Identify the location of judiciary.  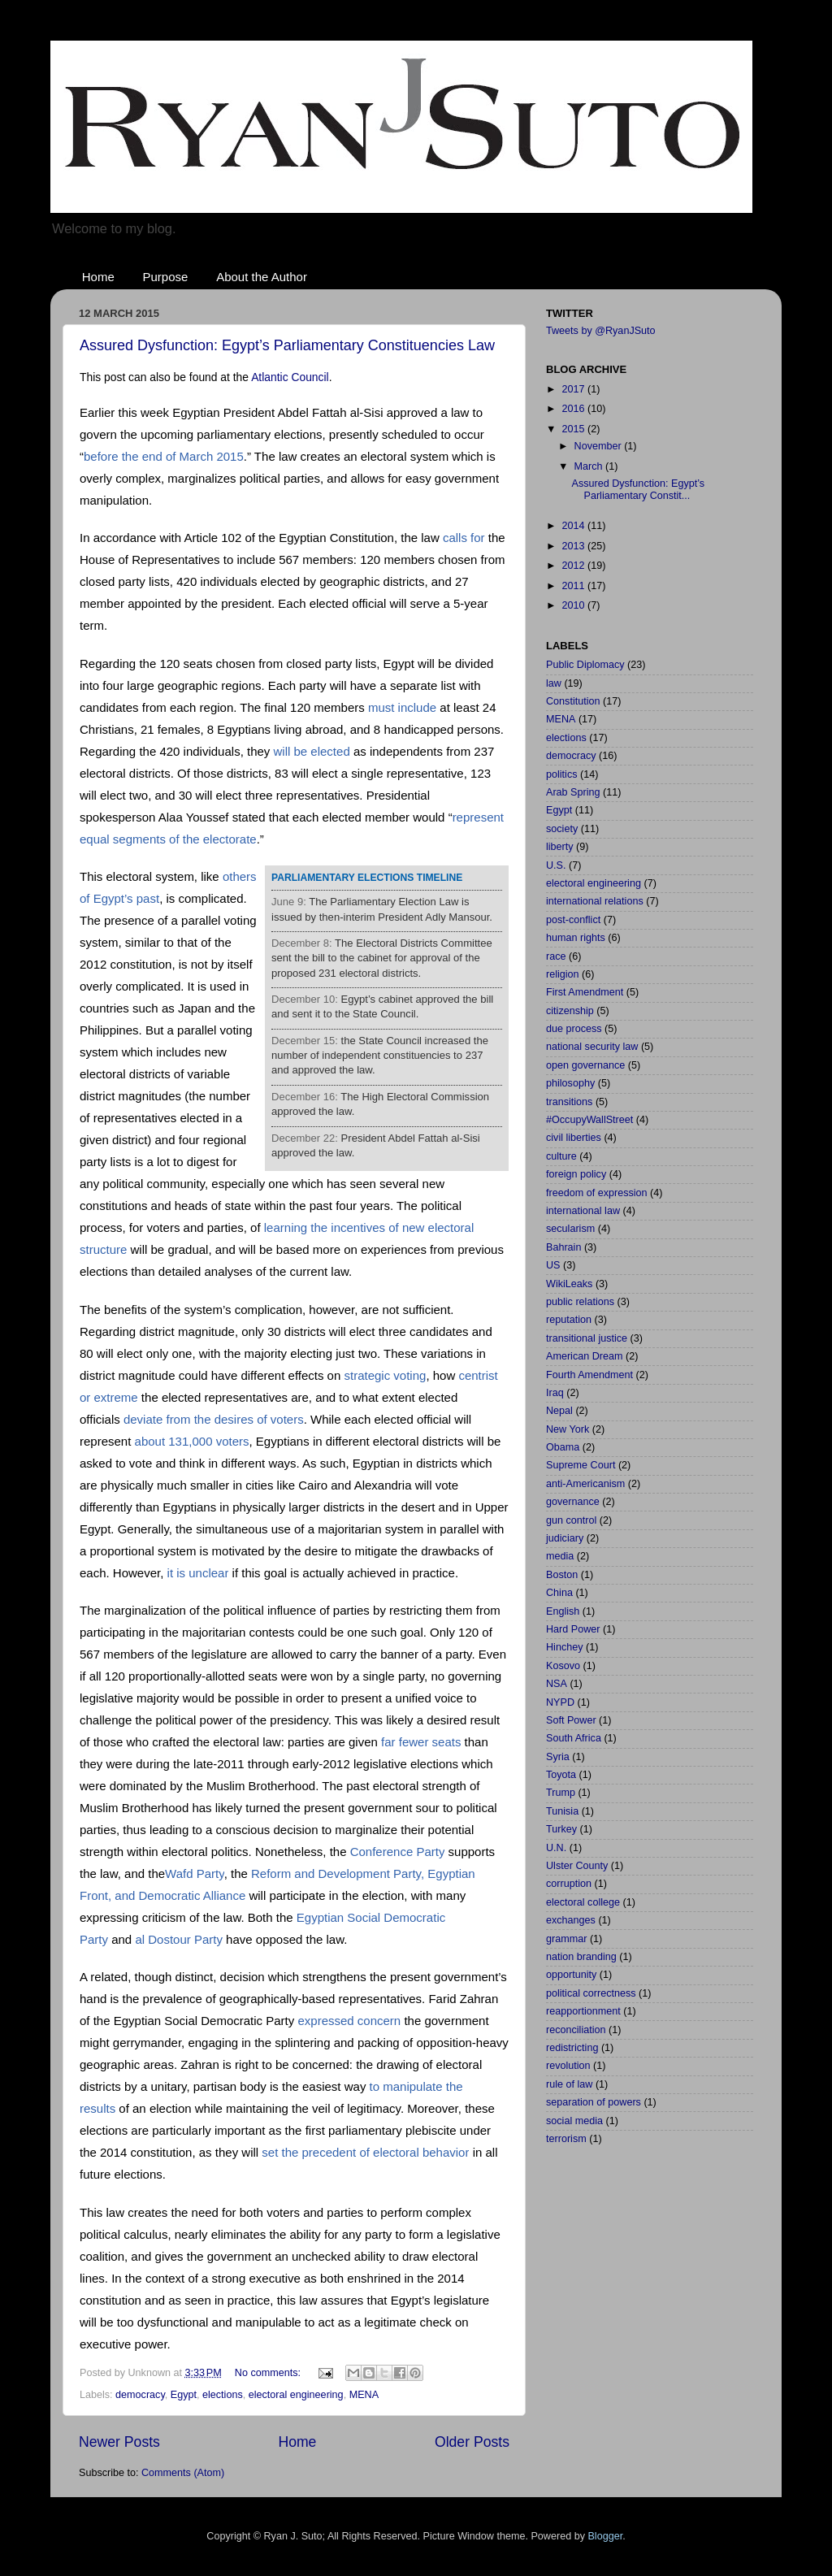
(564, 1538).